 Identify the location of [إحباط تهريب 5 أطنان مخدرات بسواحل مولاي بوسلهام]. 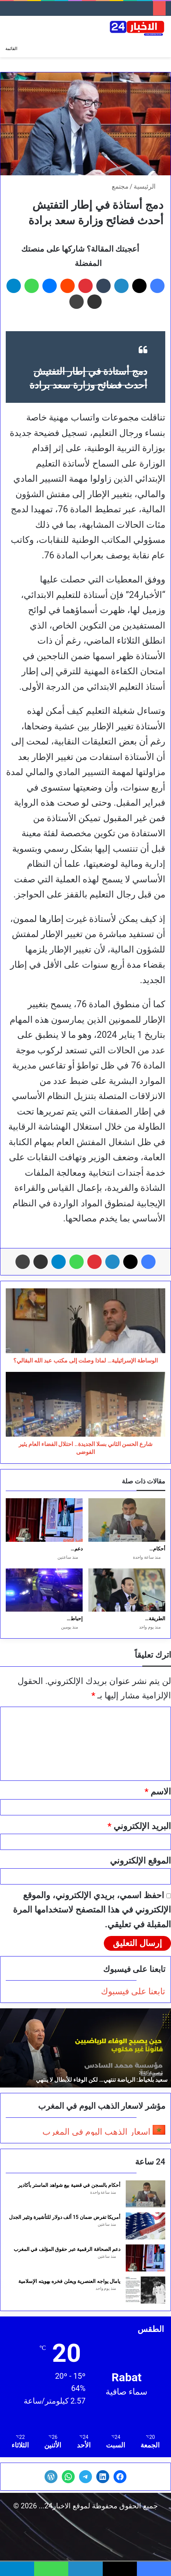
(44, 1590).